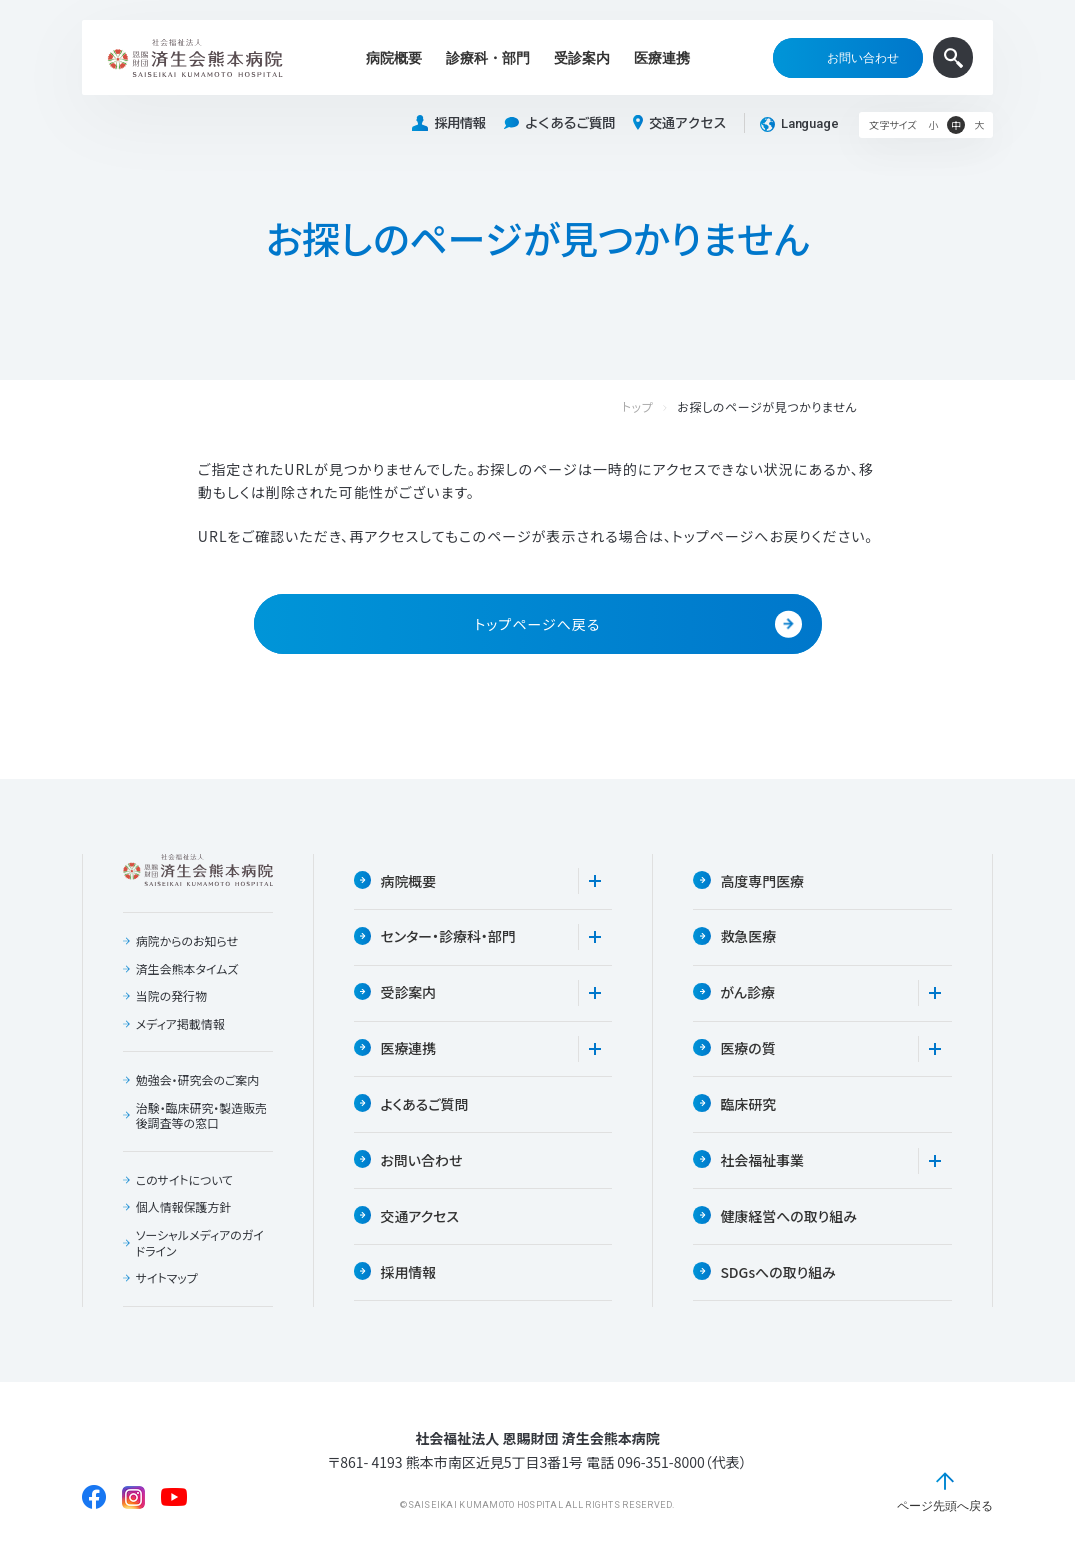 Image resolution: width=1075 pixels, height=1562 pixels. What do you see at coordinates (198, 1081) in the screenshot?
I see `勉強会・研究会のご案内` at bounding box center [198, 1081].